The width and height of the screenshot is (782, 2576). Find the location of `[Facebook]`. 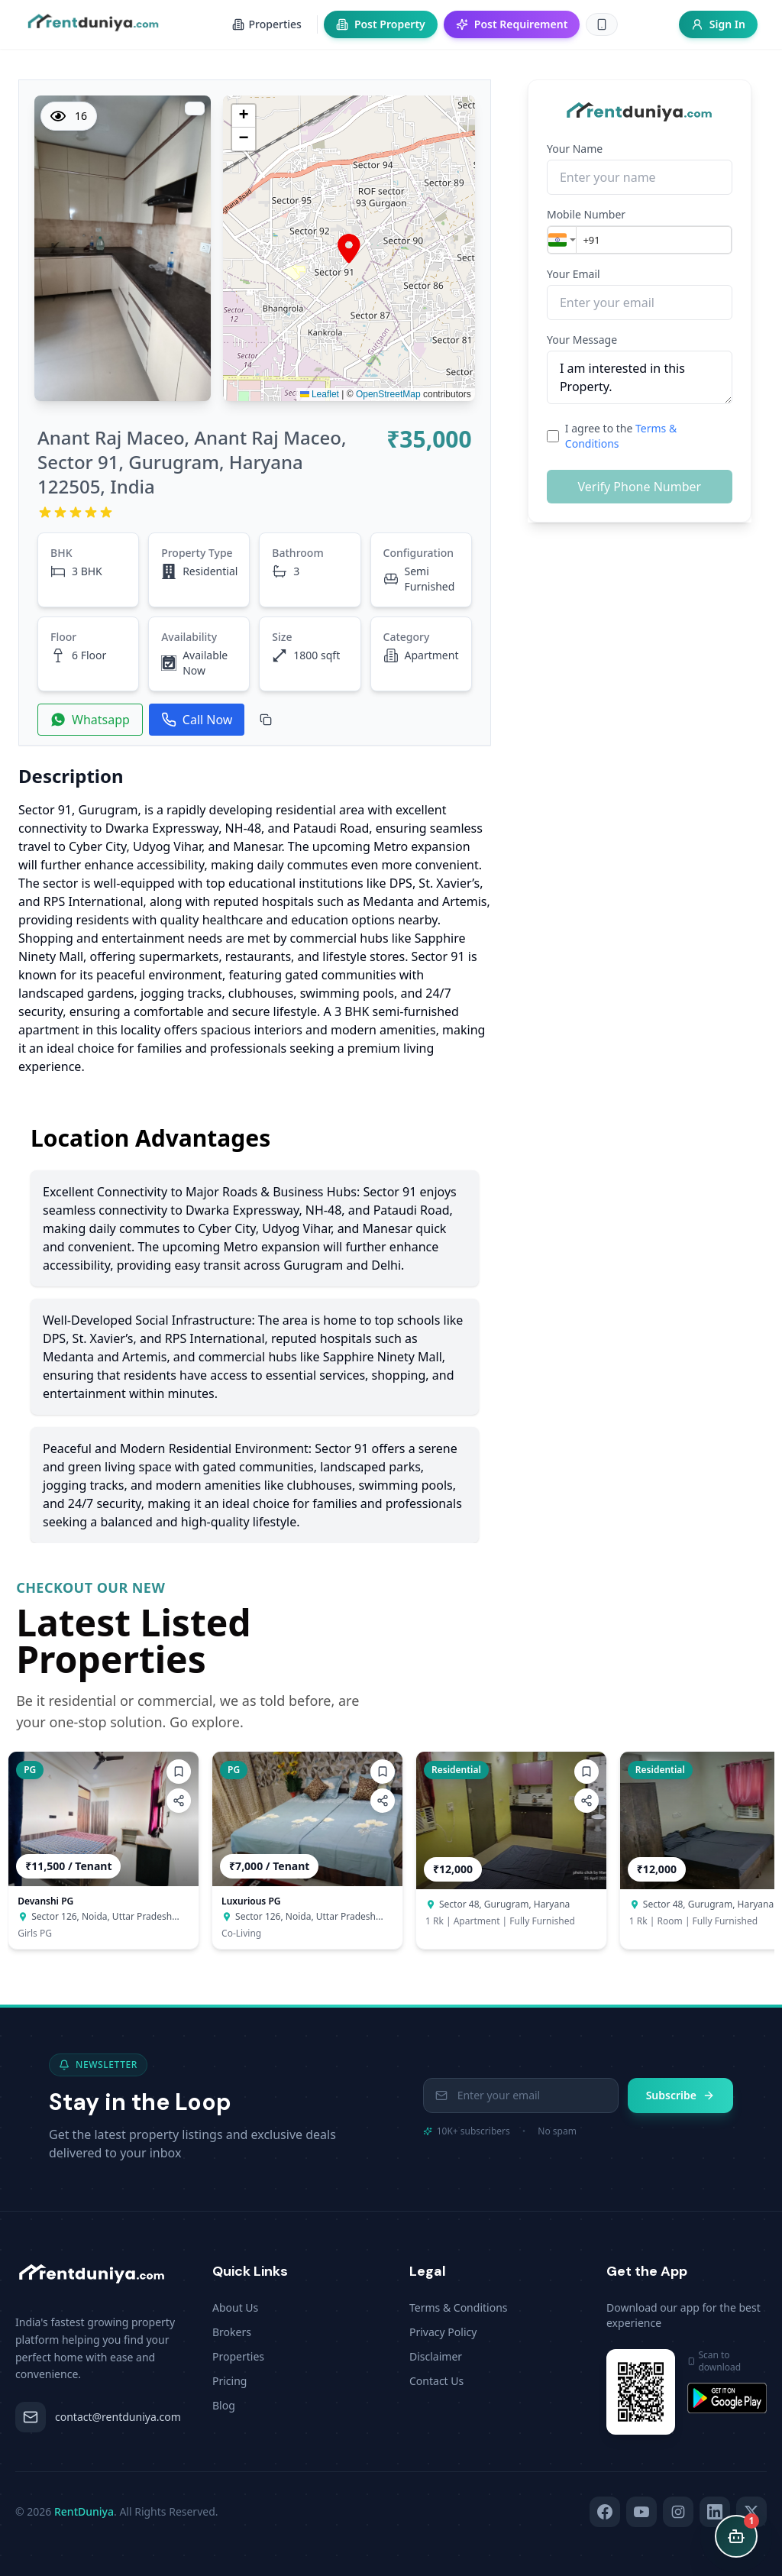

[Facebook] is located at coordinates (605, 2512).